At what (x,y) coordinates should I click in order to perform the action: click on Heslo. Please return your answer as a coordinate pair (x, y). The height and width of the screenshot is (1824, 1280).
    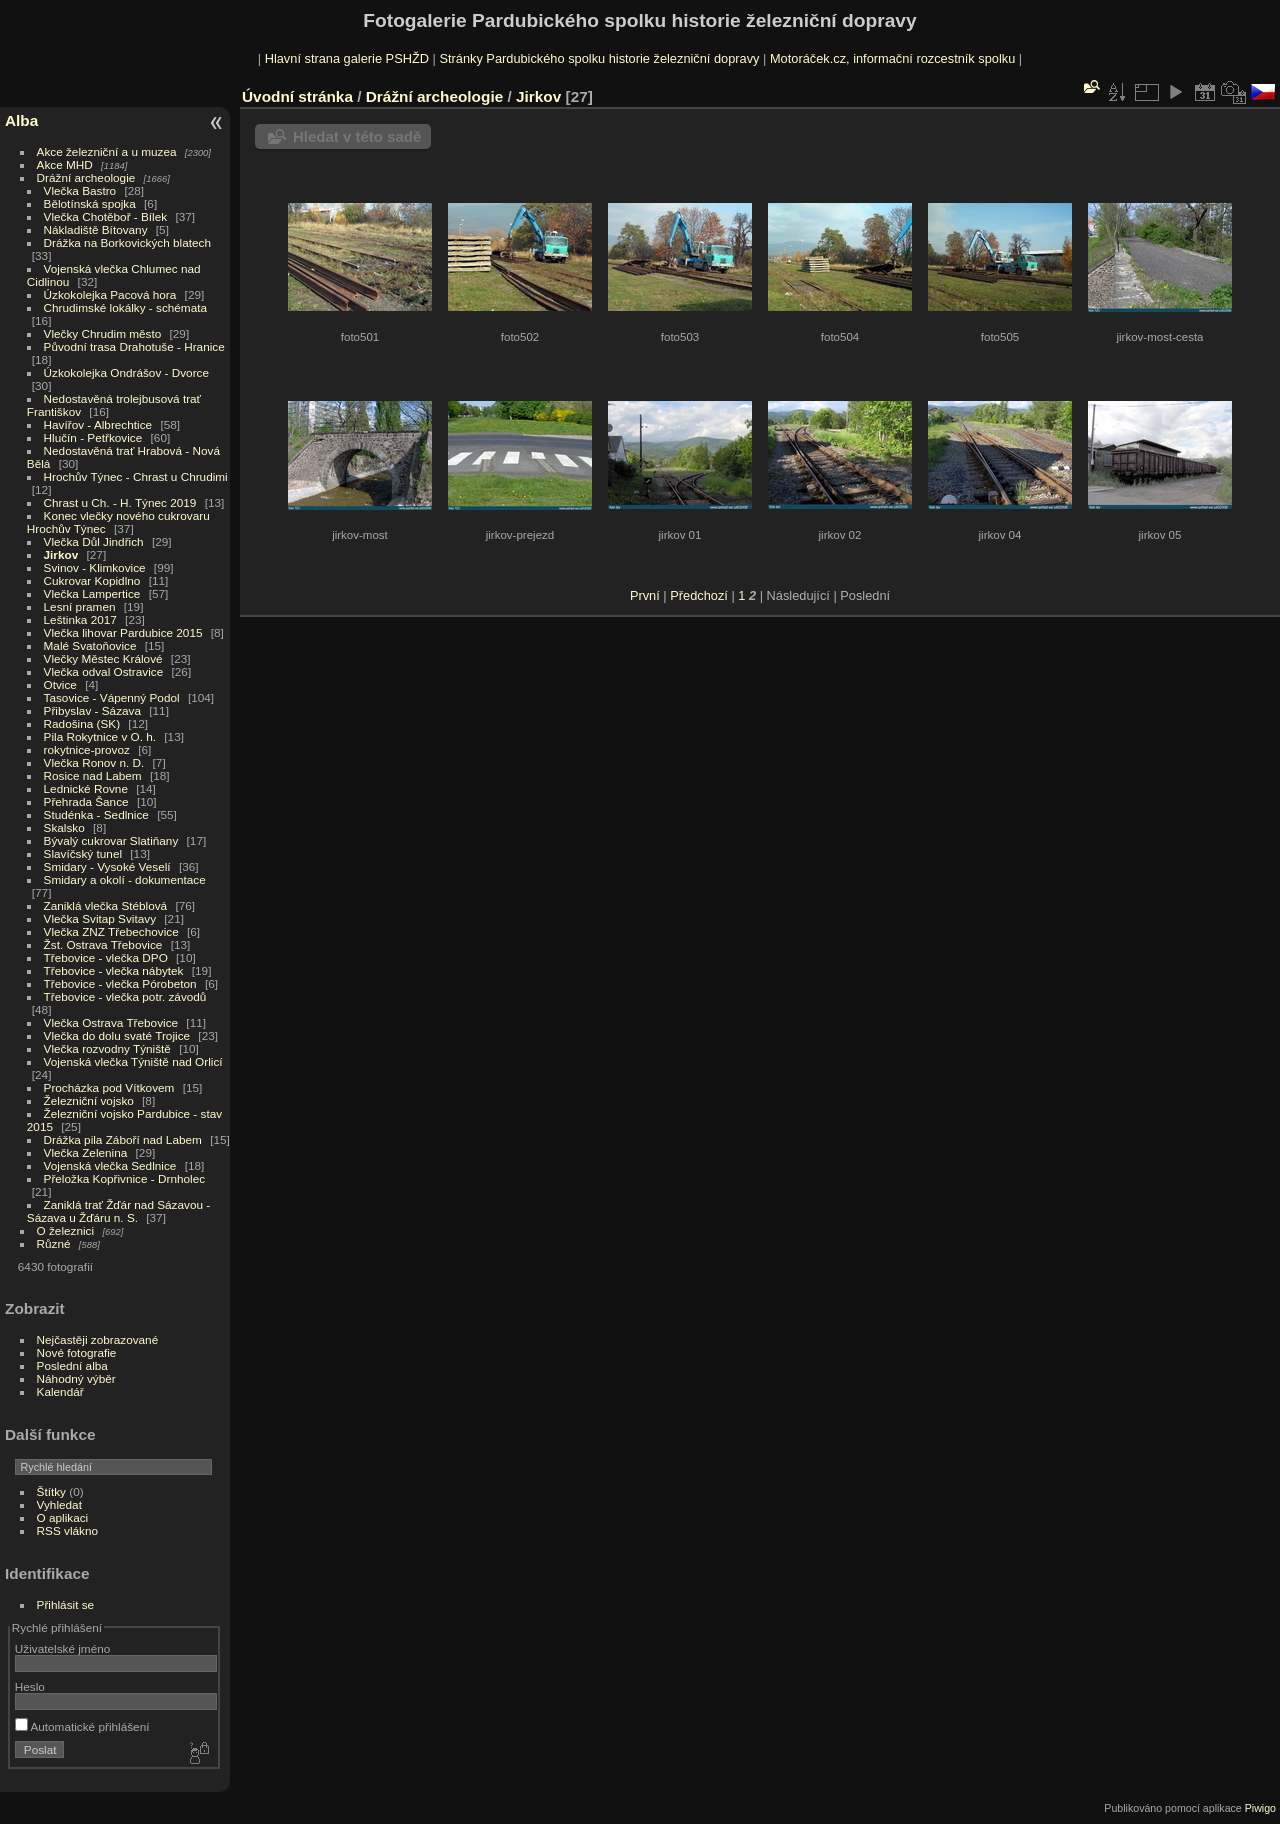
    Looking at the image, I should click on (30, 1686).